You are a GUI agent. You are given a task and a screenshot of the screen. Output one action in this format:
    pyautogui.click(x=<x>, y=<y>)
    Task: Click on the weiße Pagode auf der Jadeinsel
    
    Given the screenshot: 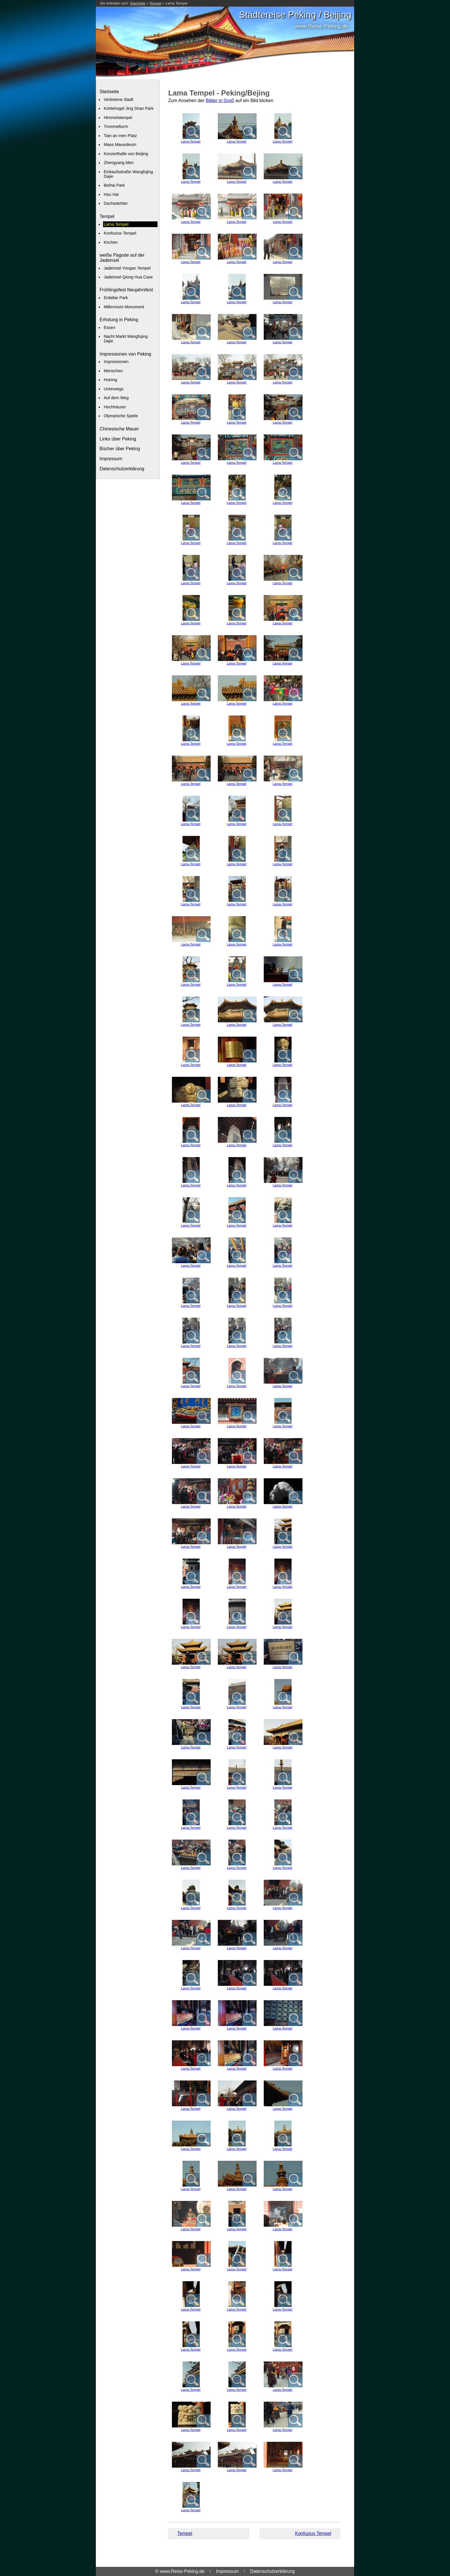 What is the action you would take?
    pyautogui.click(x=122, y=258)
    